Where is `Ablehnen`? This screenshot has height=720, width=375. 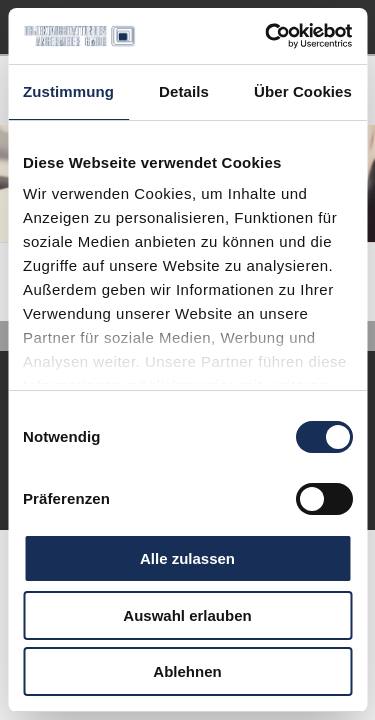 Ablehnen is located at coordinates (187, 671).